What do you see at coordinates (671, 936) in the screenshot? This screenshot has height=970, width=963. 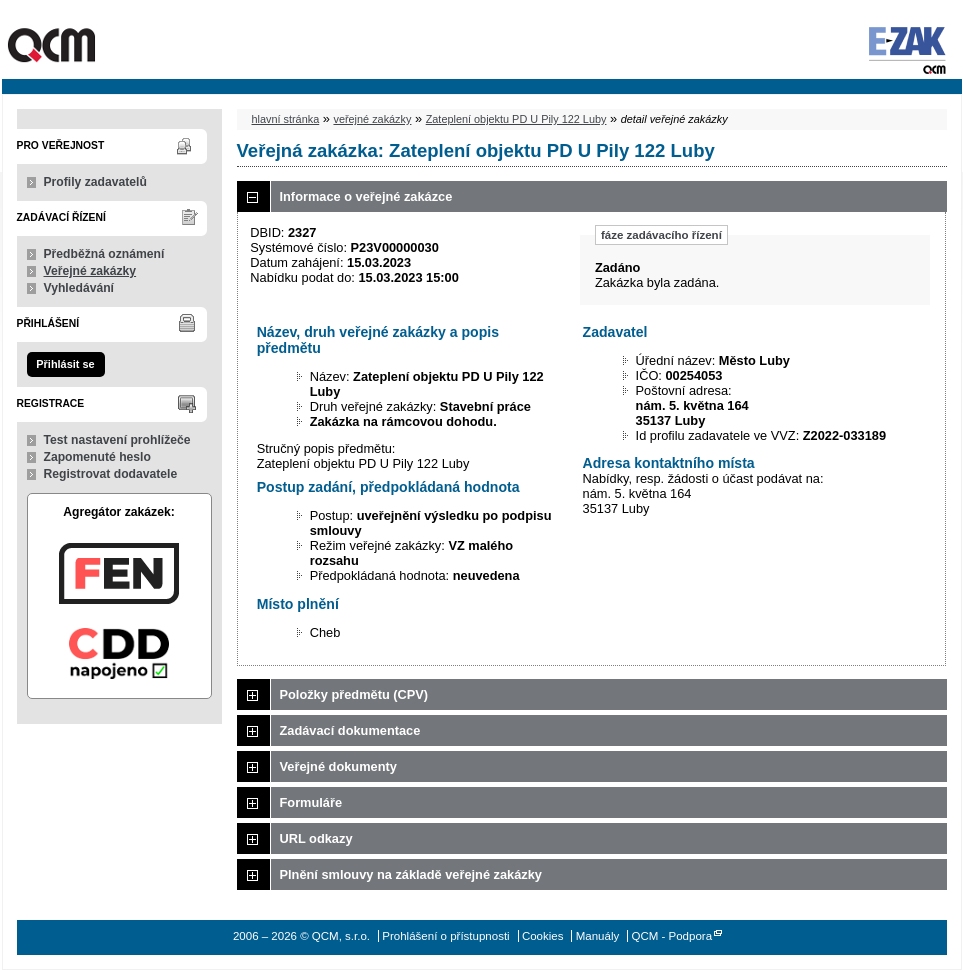 I see `QCM - Podpora` at bounding box center [671, 936].